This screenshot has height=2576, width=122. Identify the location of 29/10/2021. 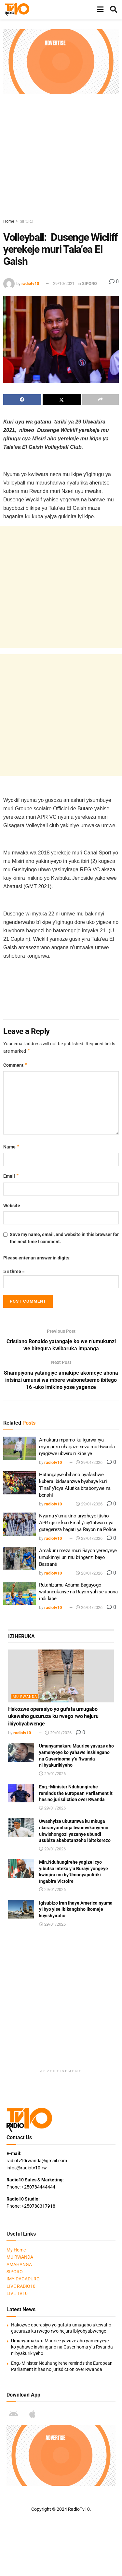
(64, 283).